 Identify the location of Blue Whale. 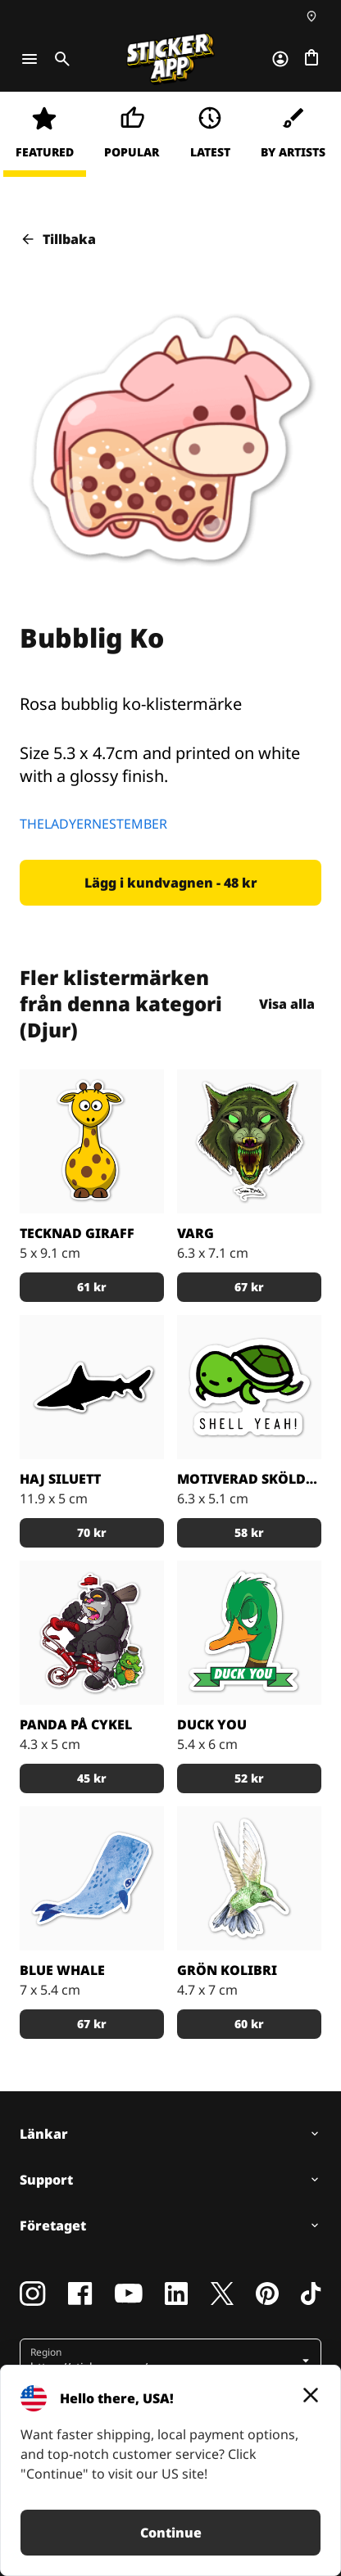
(62, 1970).